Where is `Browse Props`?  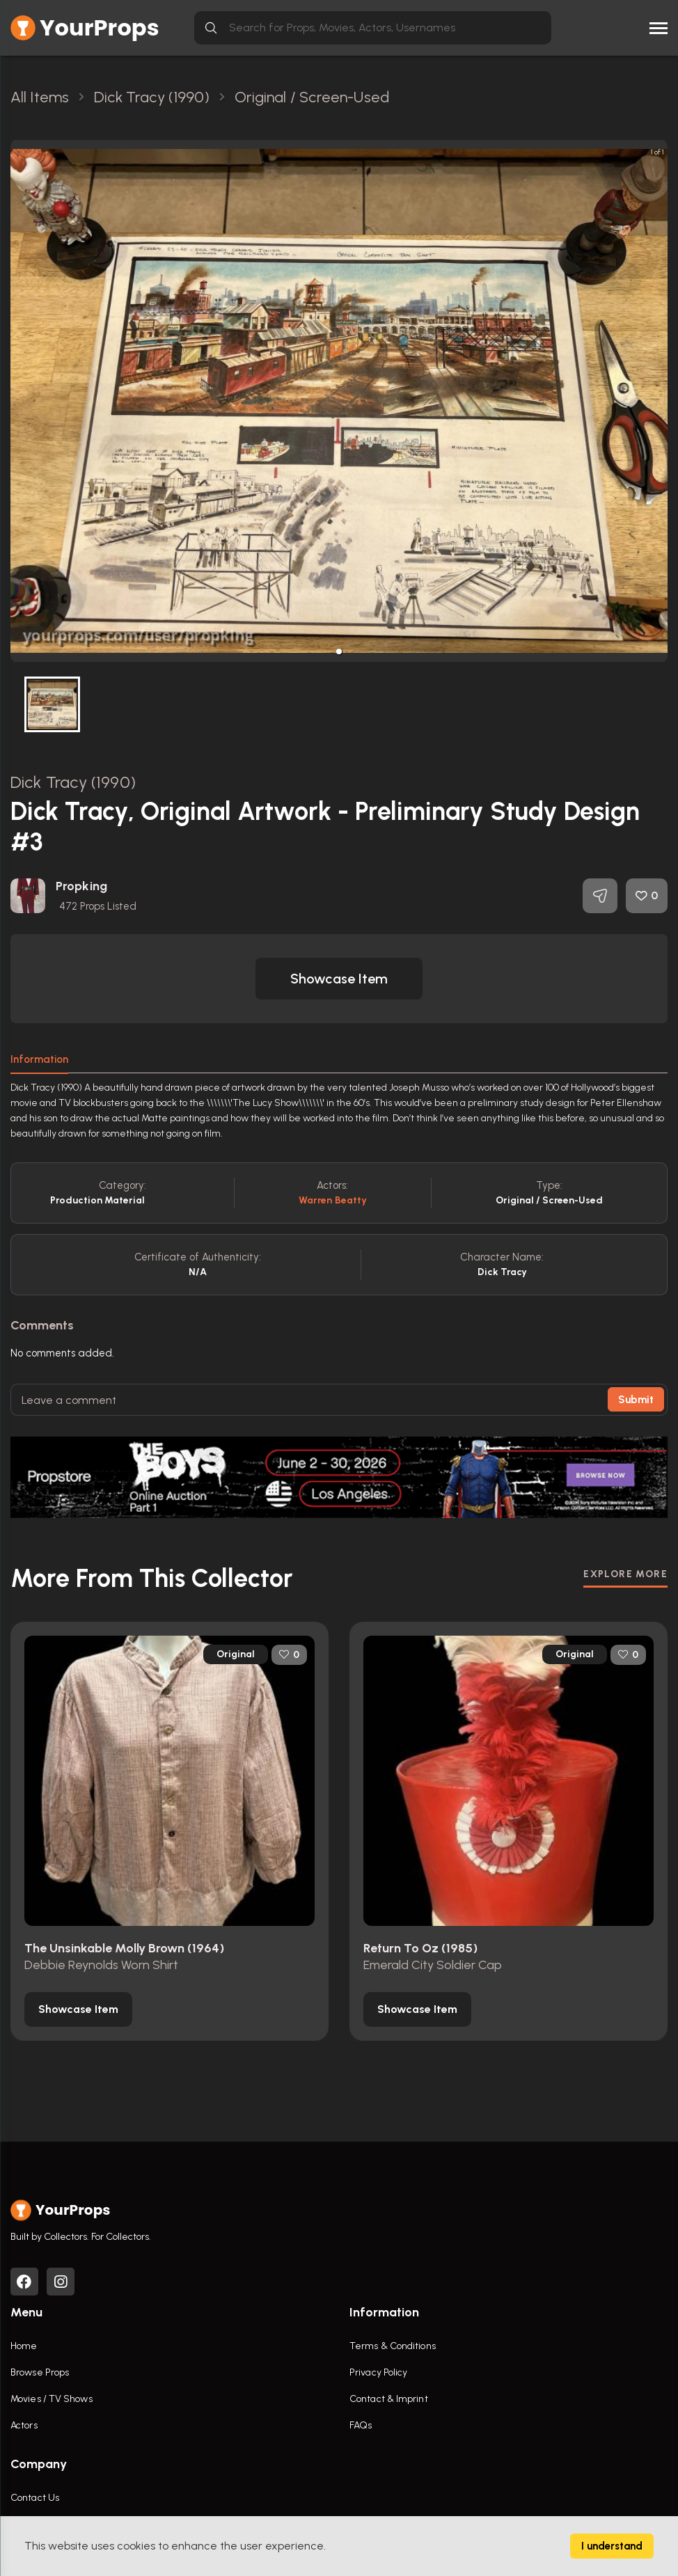
Browse Props is located at coordinates (39, 2372).